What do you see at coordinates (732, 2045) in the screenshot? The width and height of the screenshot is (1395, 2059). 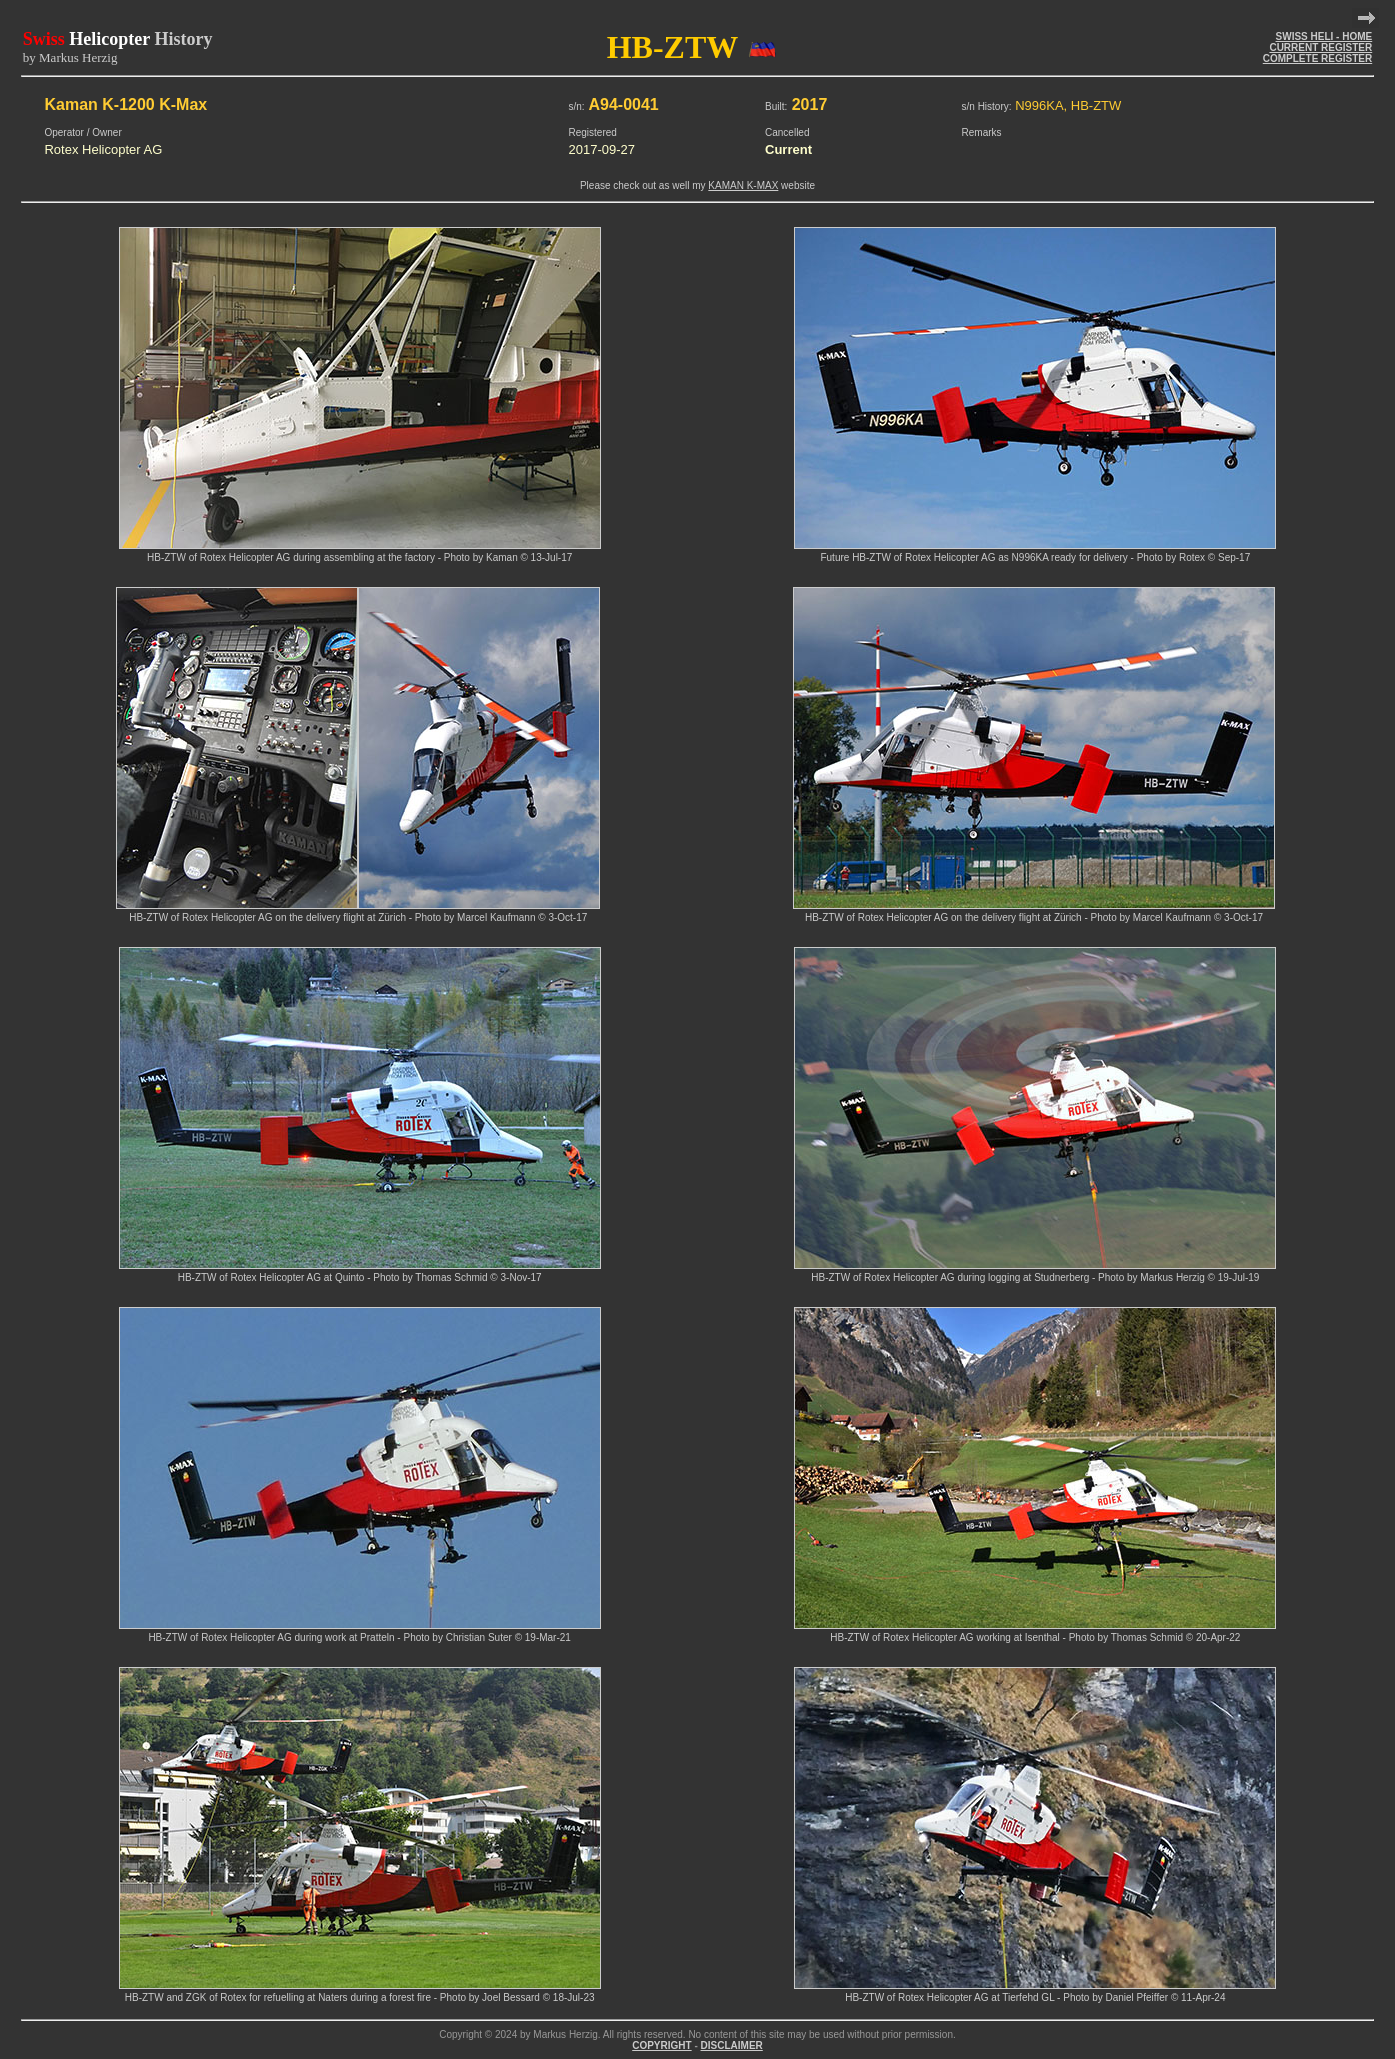 I see `DISCLAIMER` at bounding box center [732, 2045].